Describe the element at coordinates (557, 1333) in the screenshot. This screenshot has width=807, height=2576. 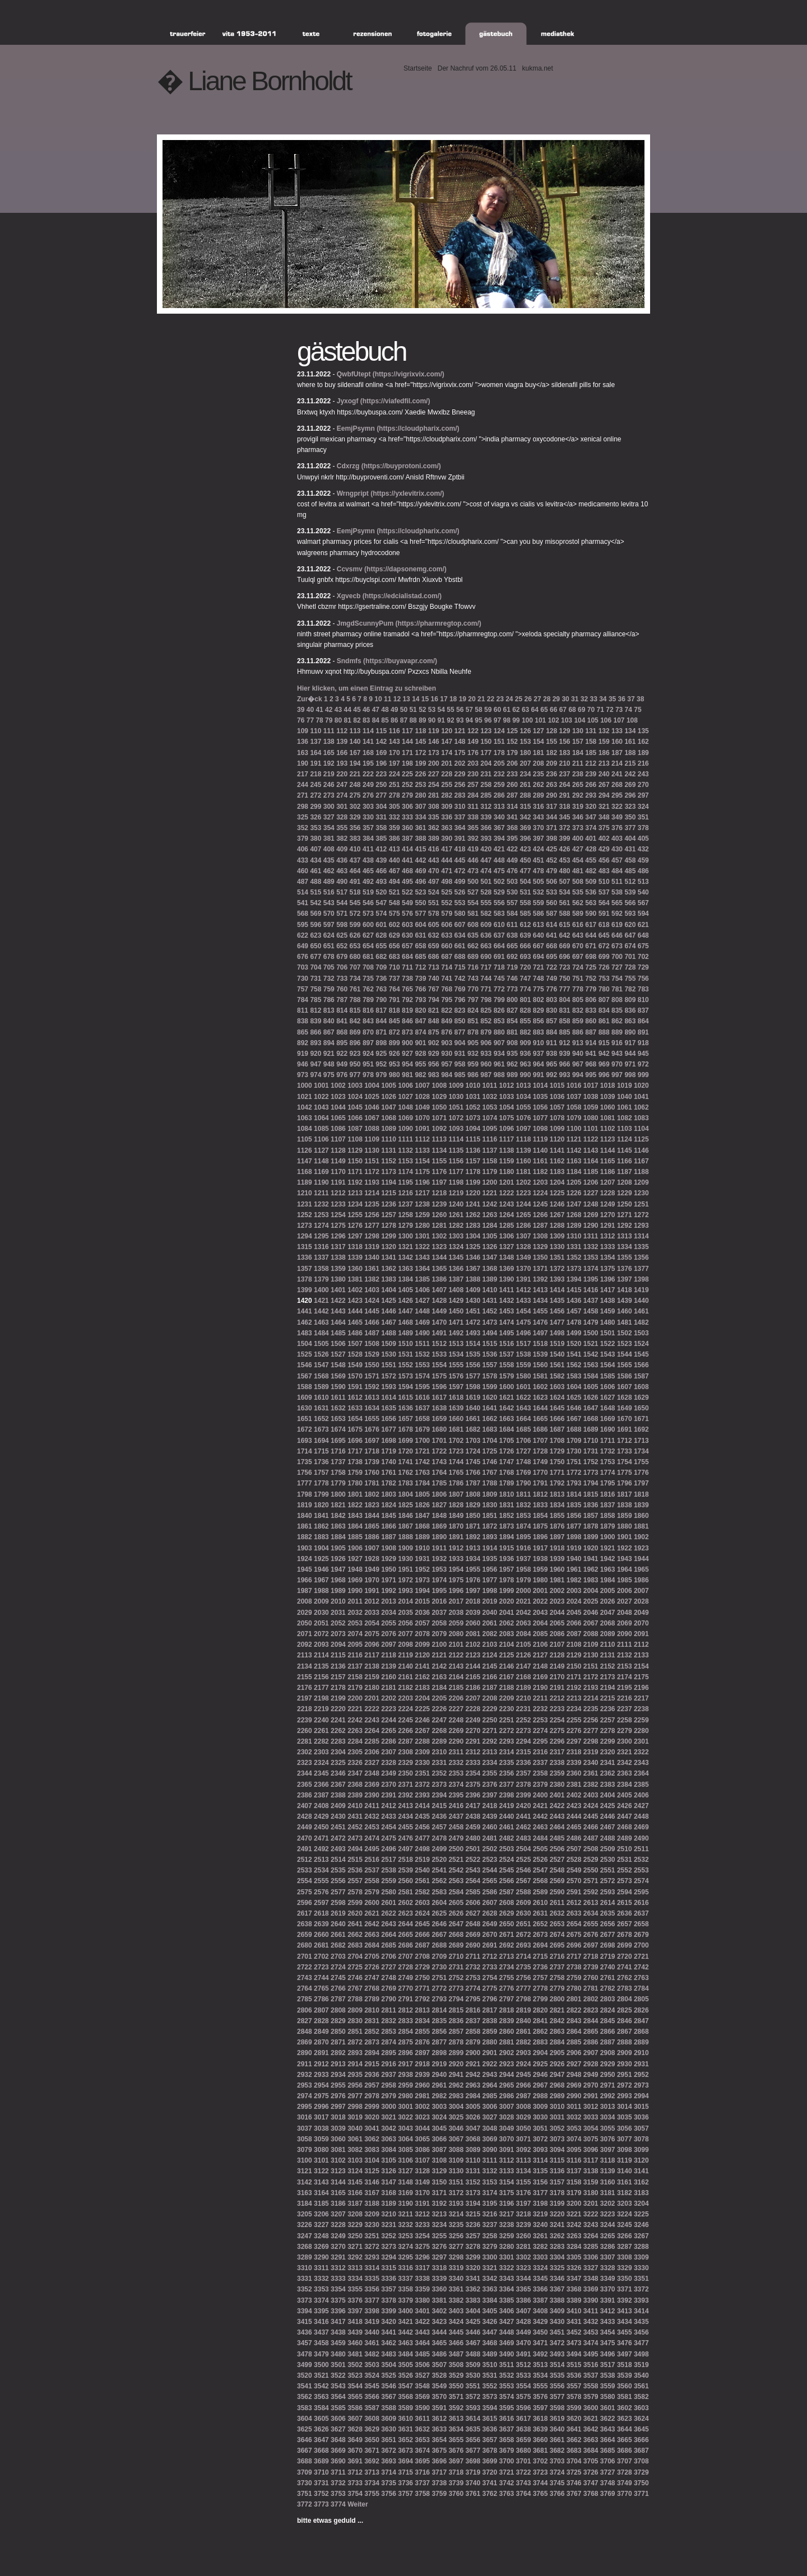
I see `1498` at that location.